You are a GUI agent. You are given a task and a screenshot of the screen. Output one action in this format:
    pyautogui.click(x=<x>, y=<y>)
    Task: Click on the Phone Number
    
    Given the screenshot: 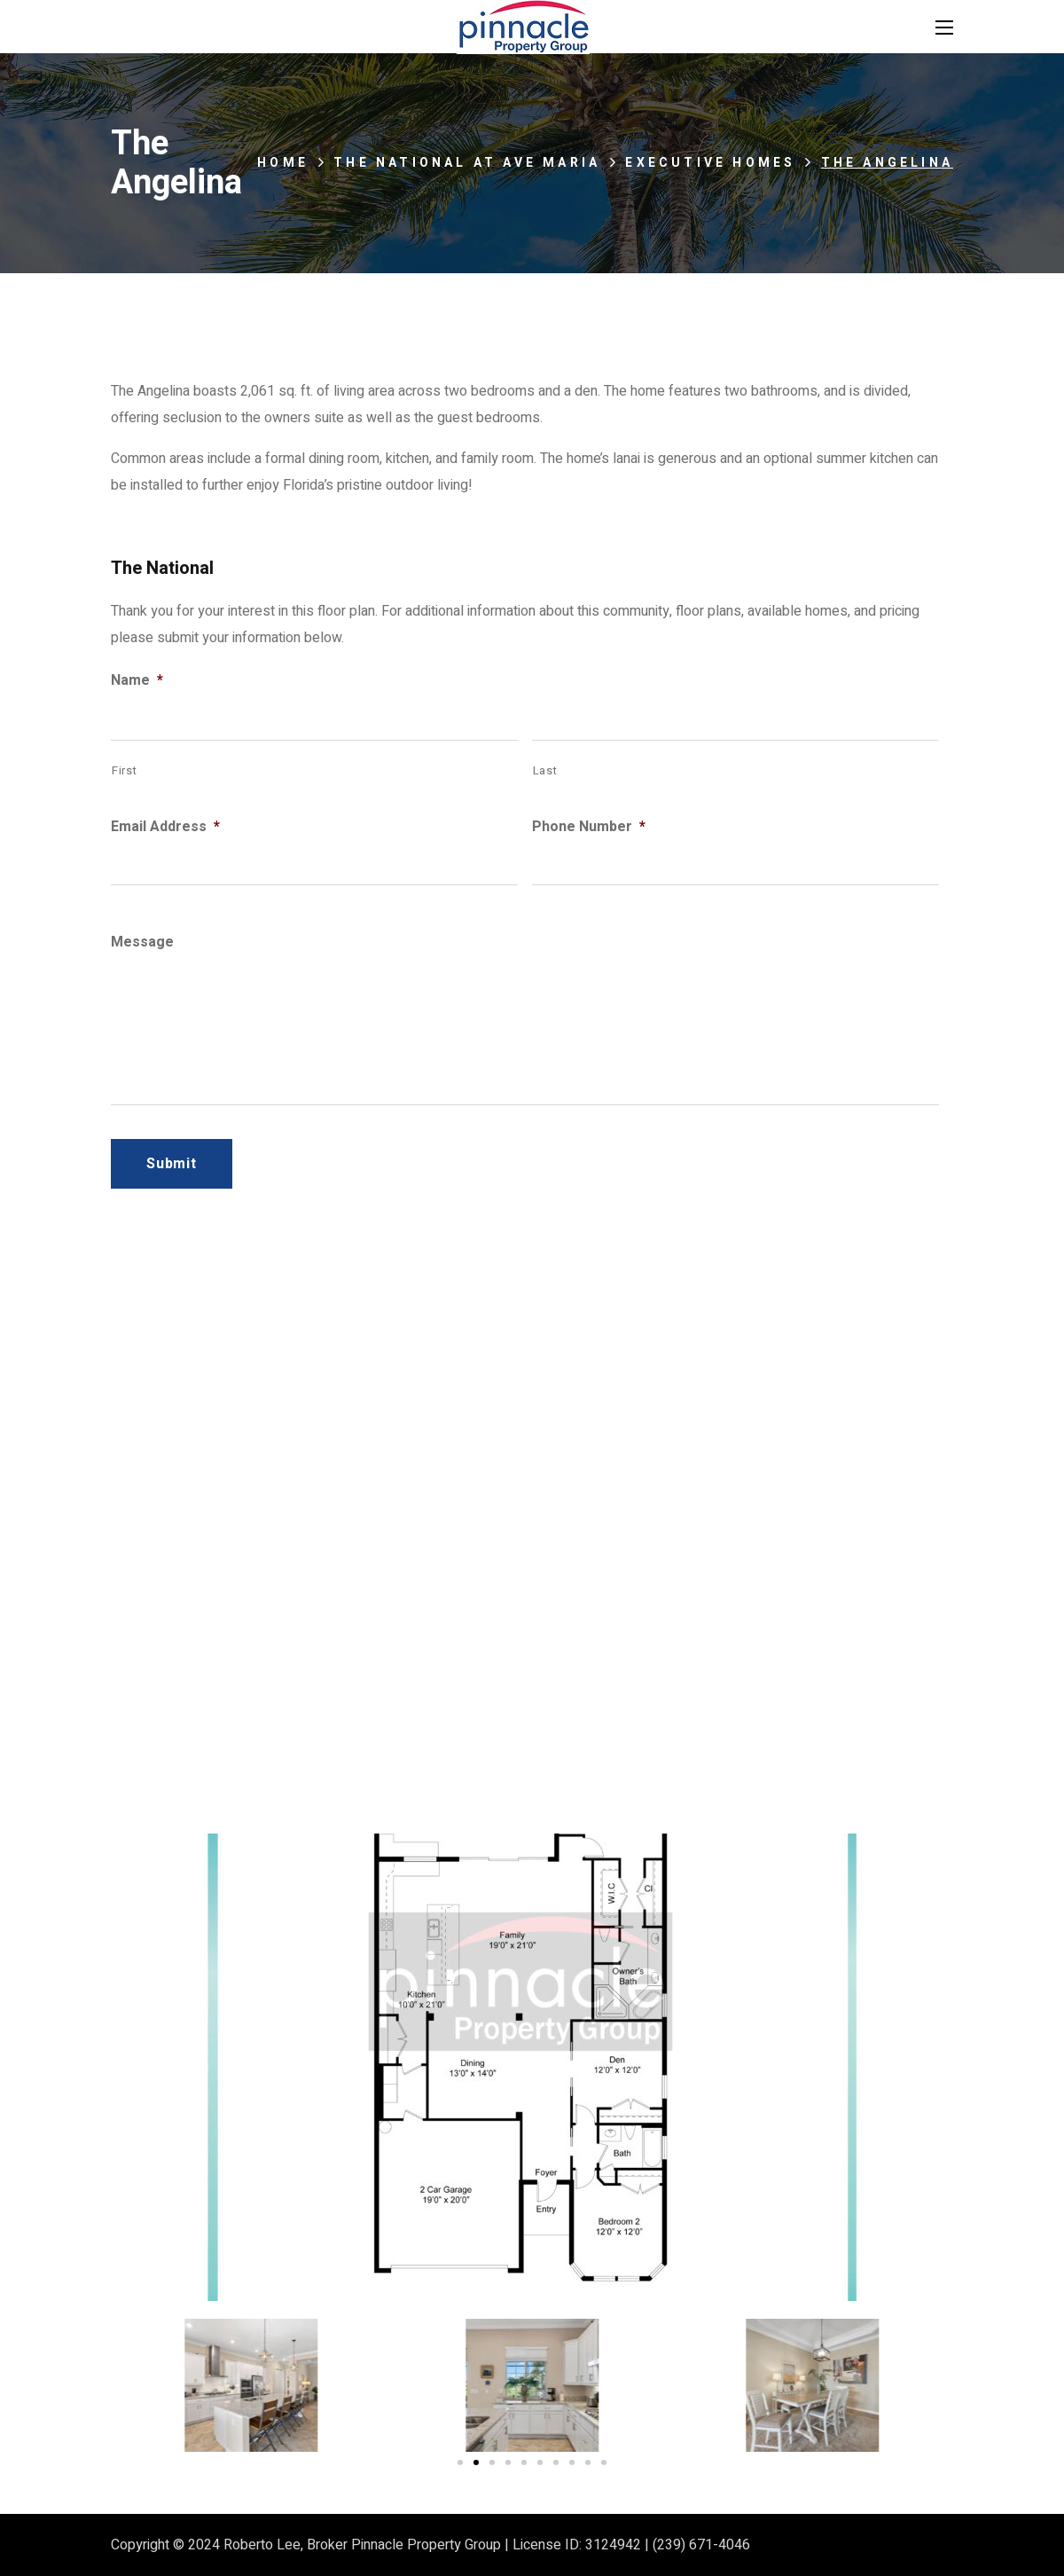 What is the action you would take?
    pyautogui.click(x=588, y=827)
    